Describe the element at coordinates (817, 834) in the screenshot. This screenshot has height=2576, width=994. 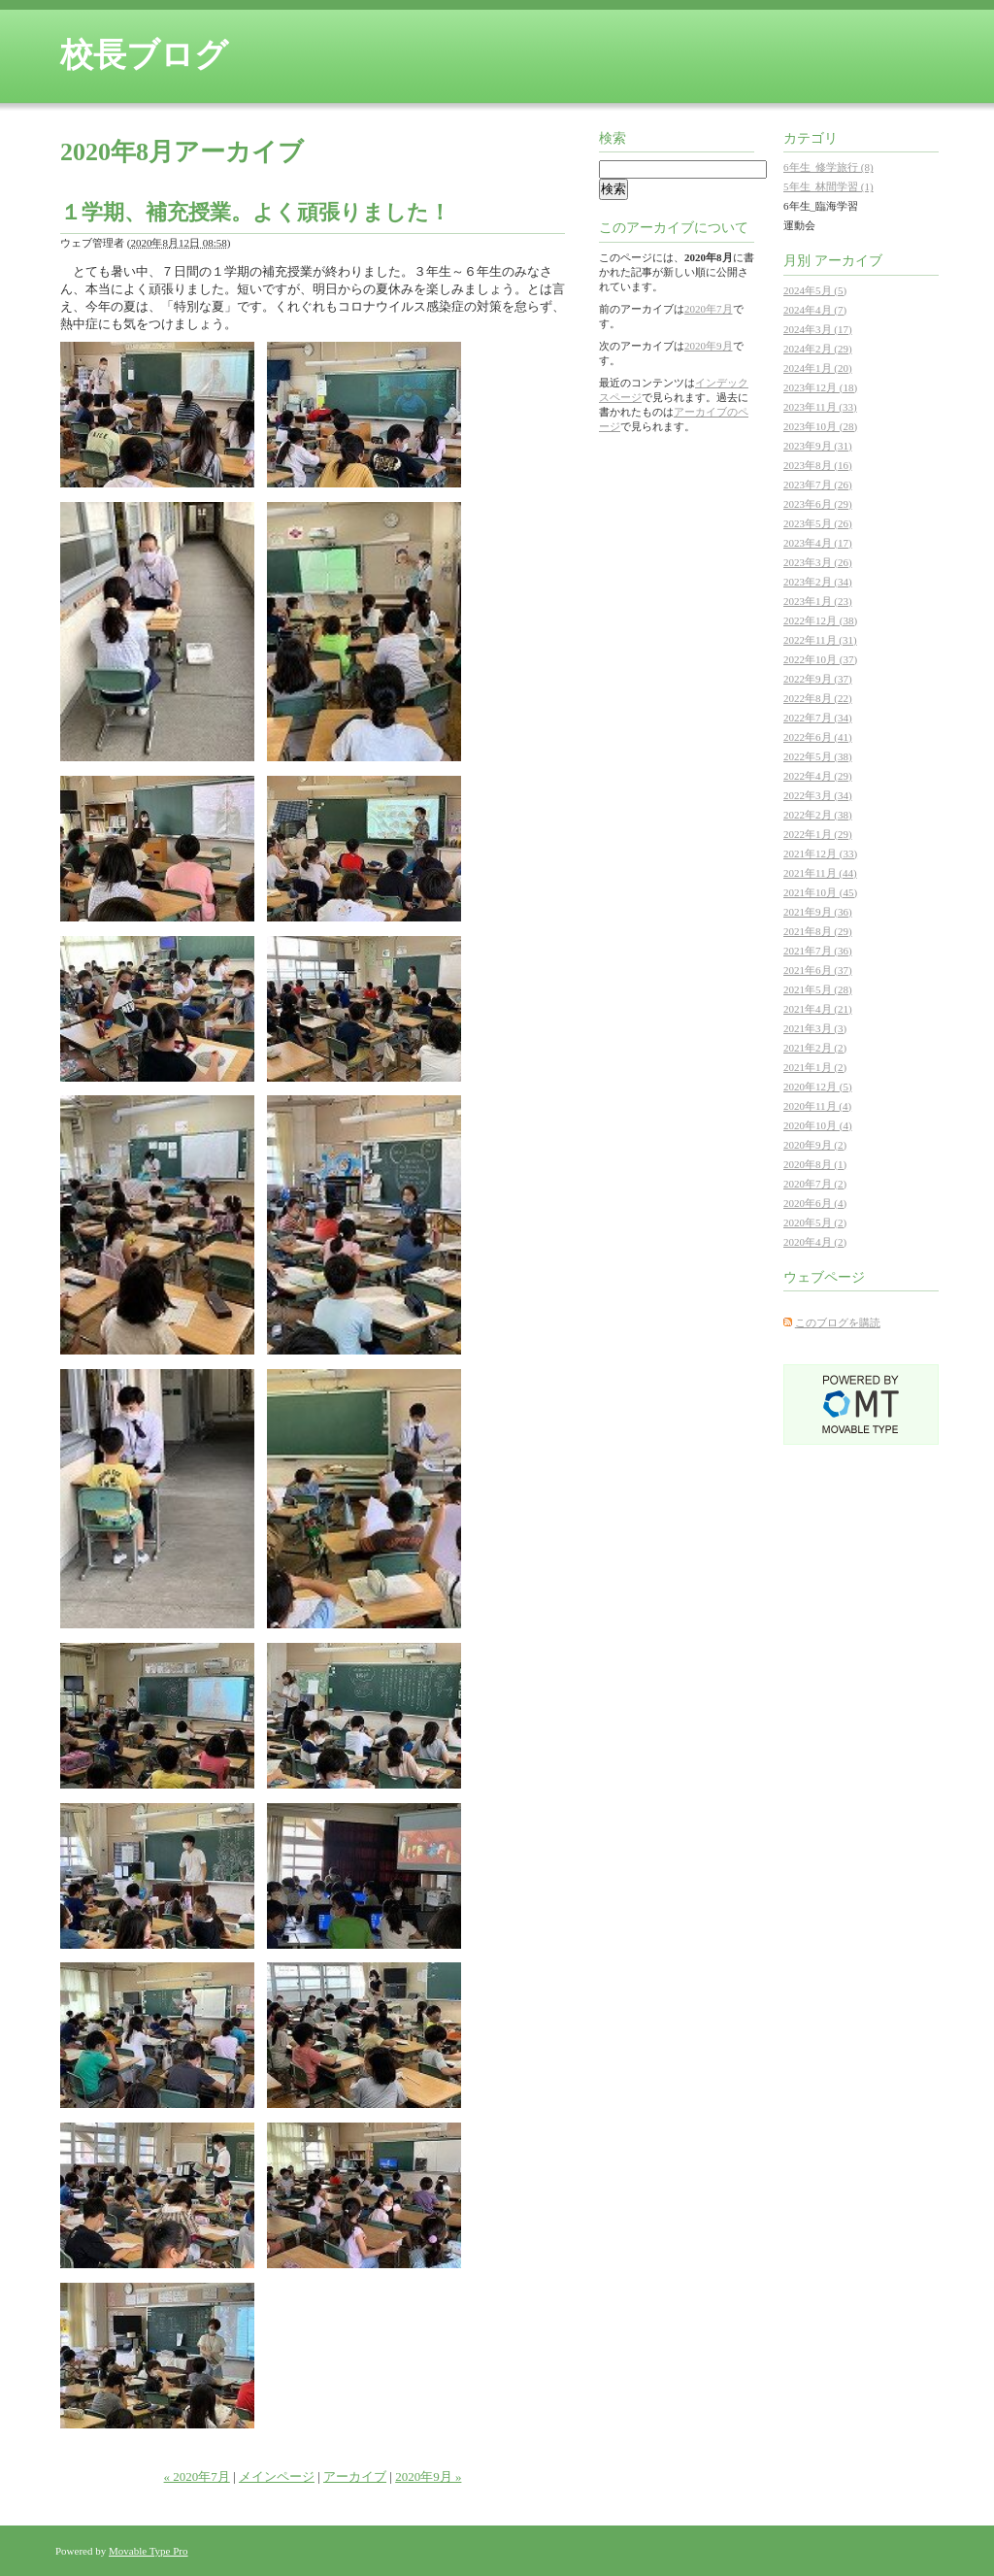
I see `2022年1月 (29)` at that location.